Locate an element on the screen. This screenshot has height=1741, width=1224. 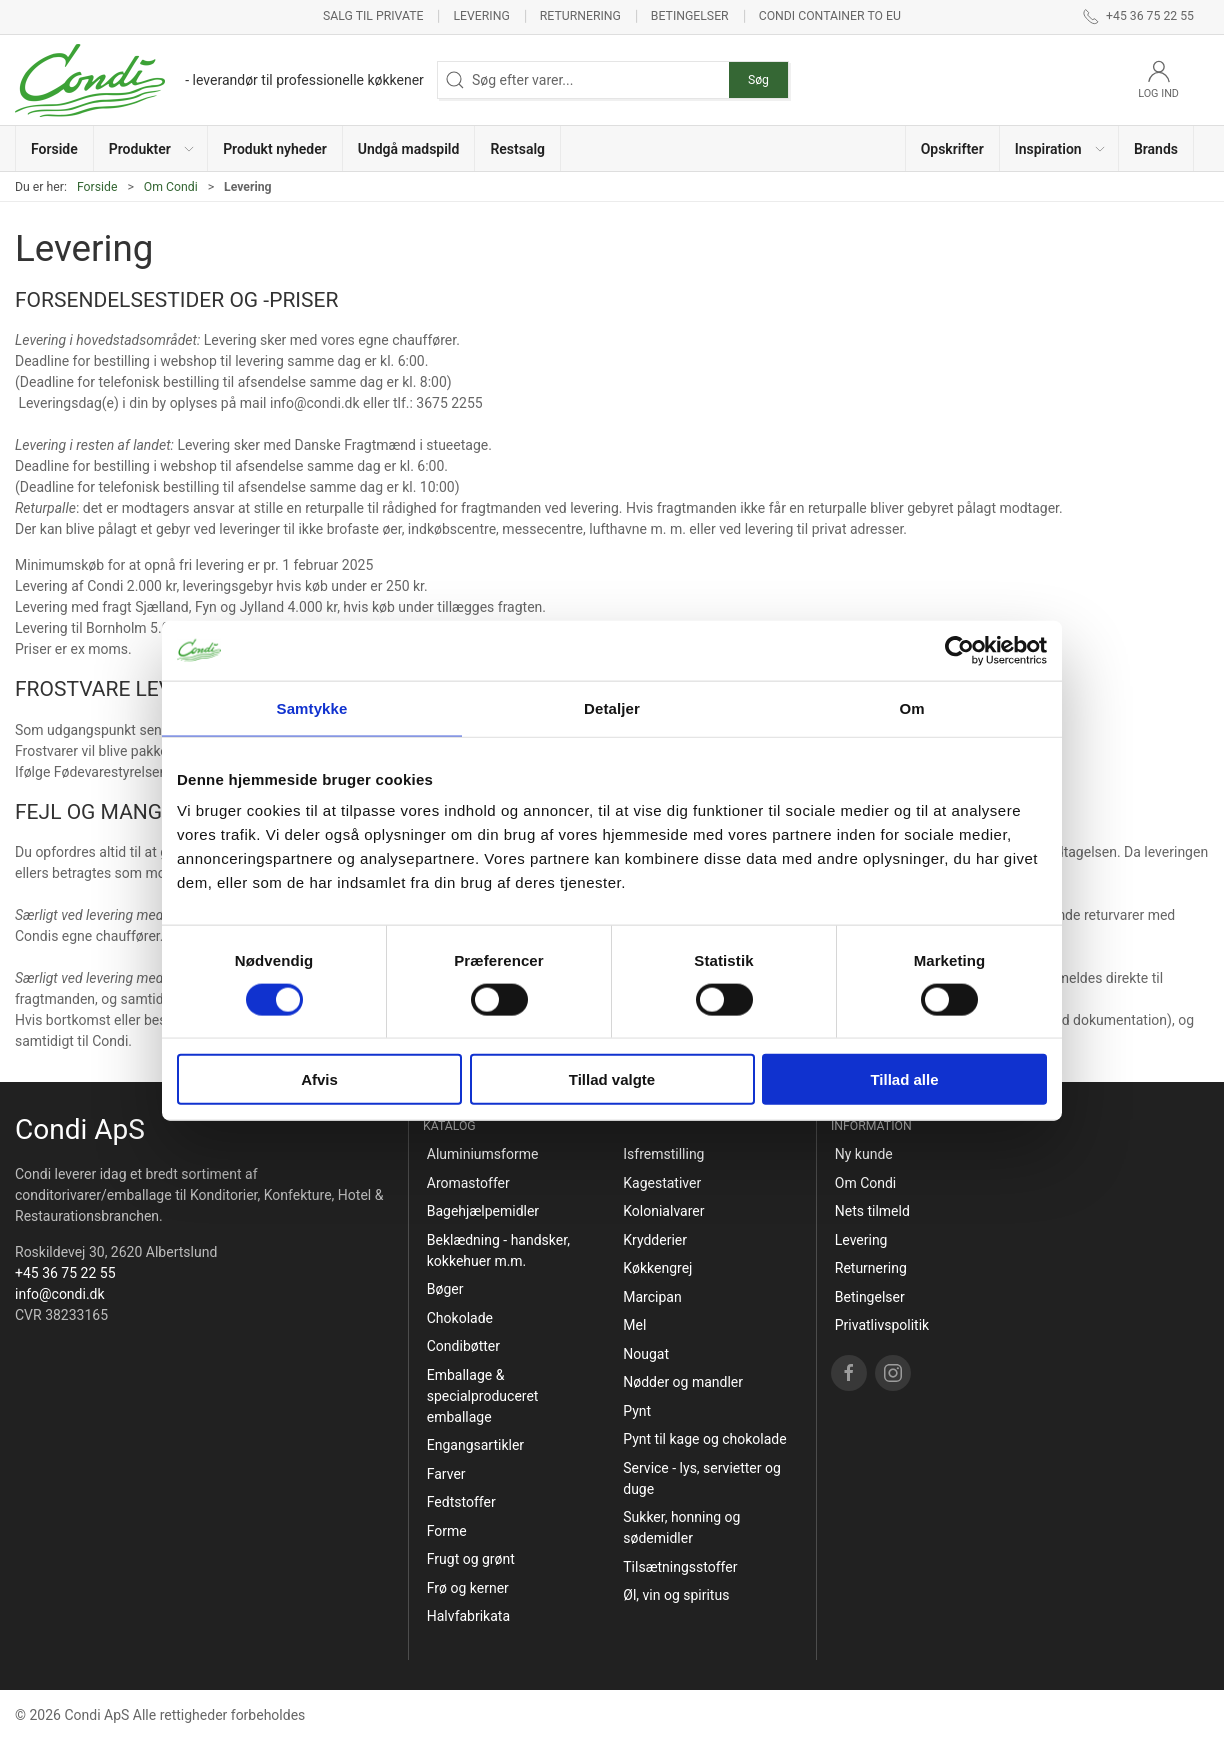
Om Condi is located at coordinates (171, 187).